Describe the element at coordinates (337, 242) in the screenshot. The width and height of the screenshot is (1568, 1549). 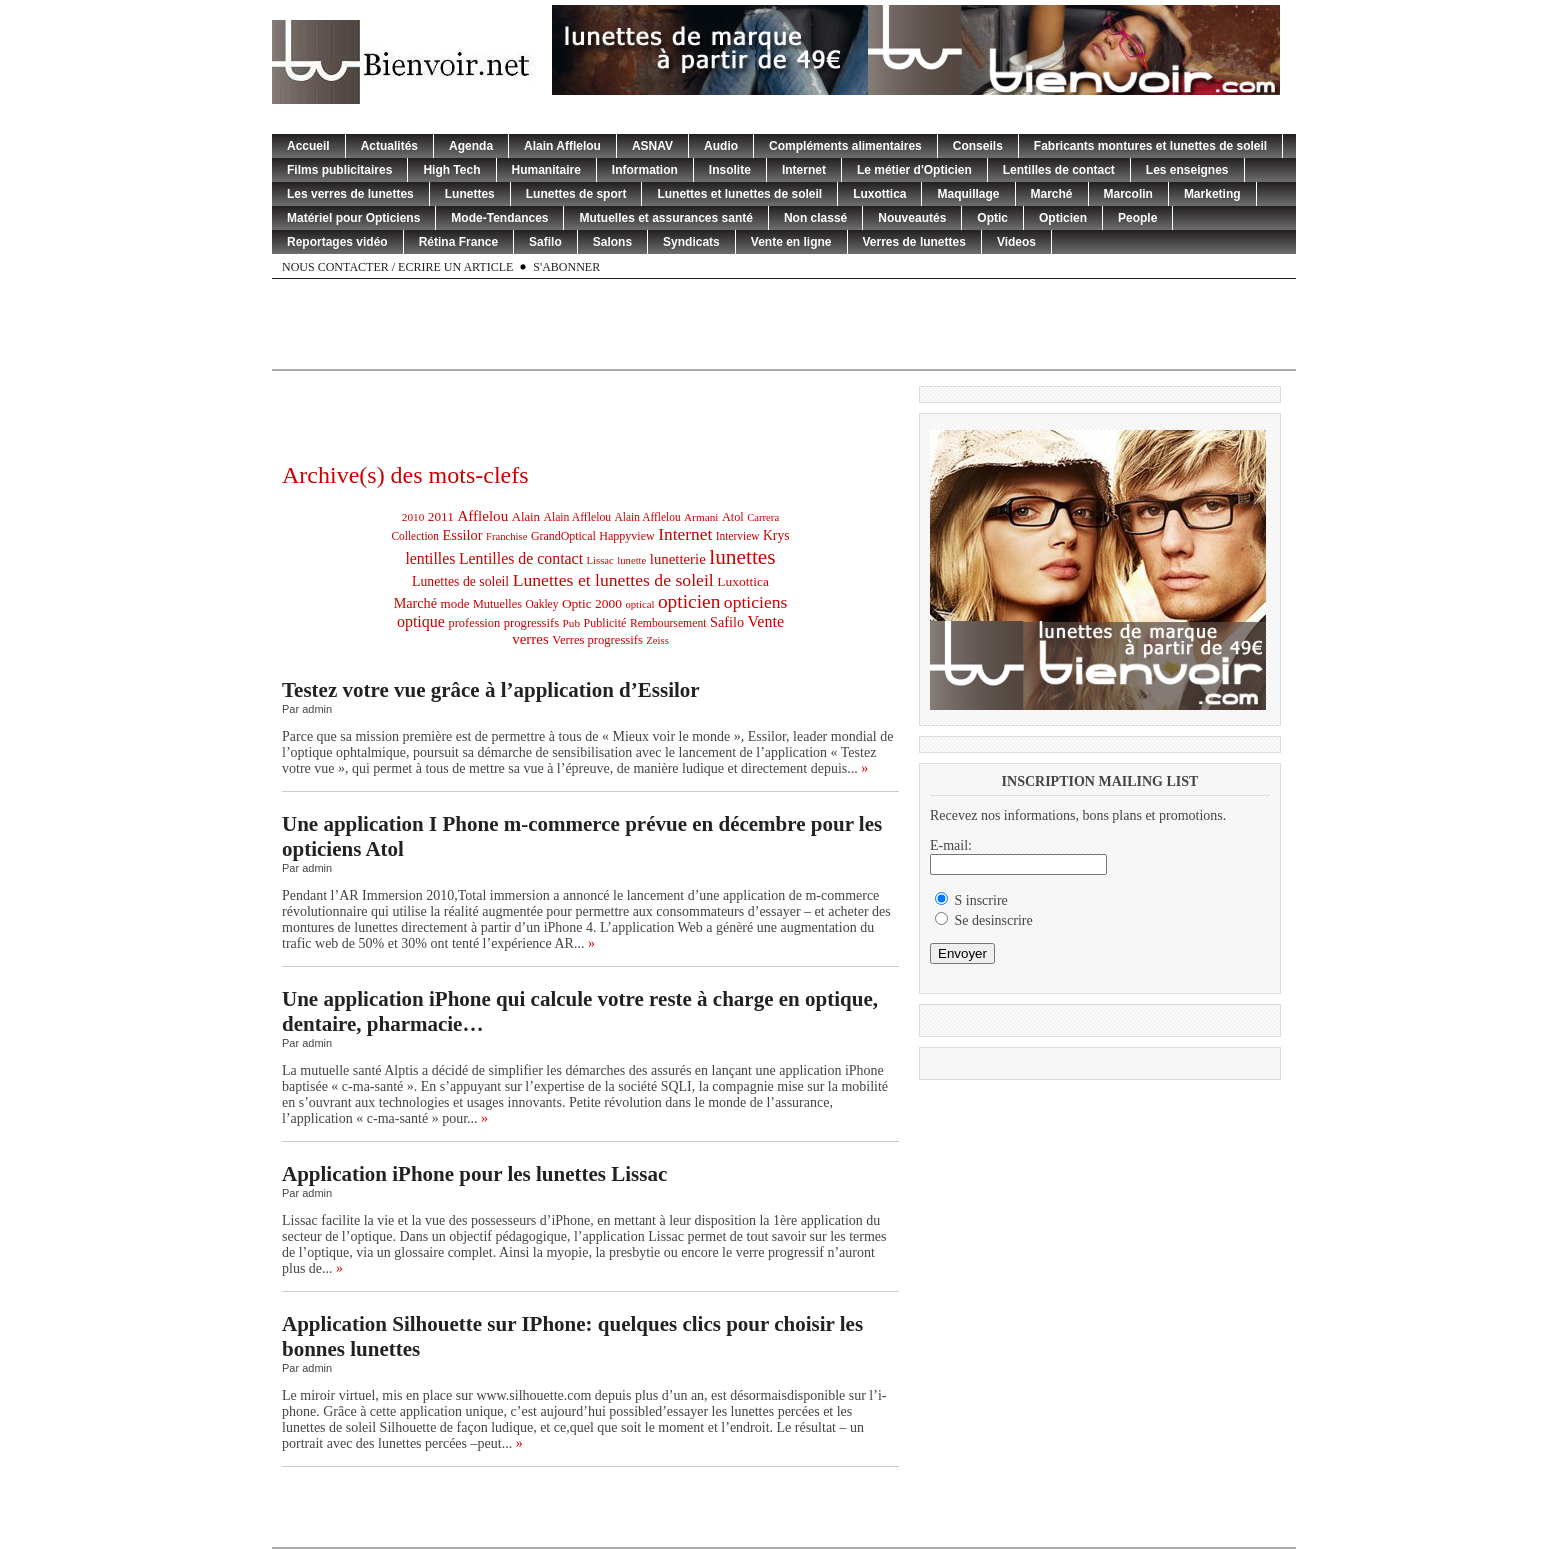
I see `Reportages vidéo` at that location.